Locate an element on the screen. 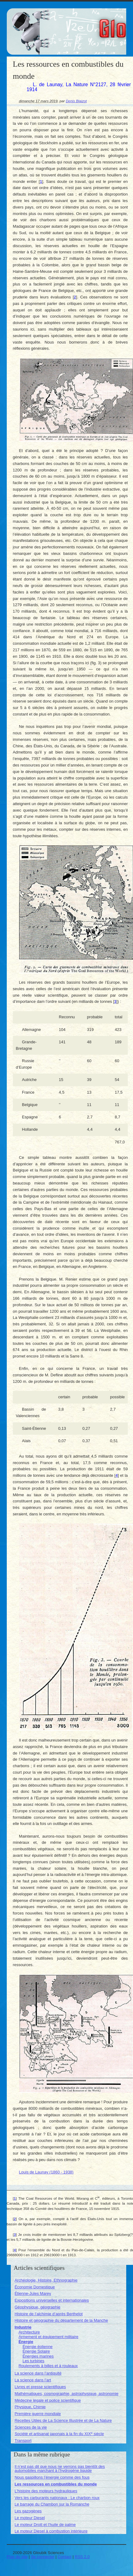  Le moteur Drott et l’huile de palme is located at coordinates (45, 2524).